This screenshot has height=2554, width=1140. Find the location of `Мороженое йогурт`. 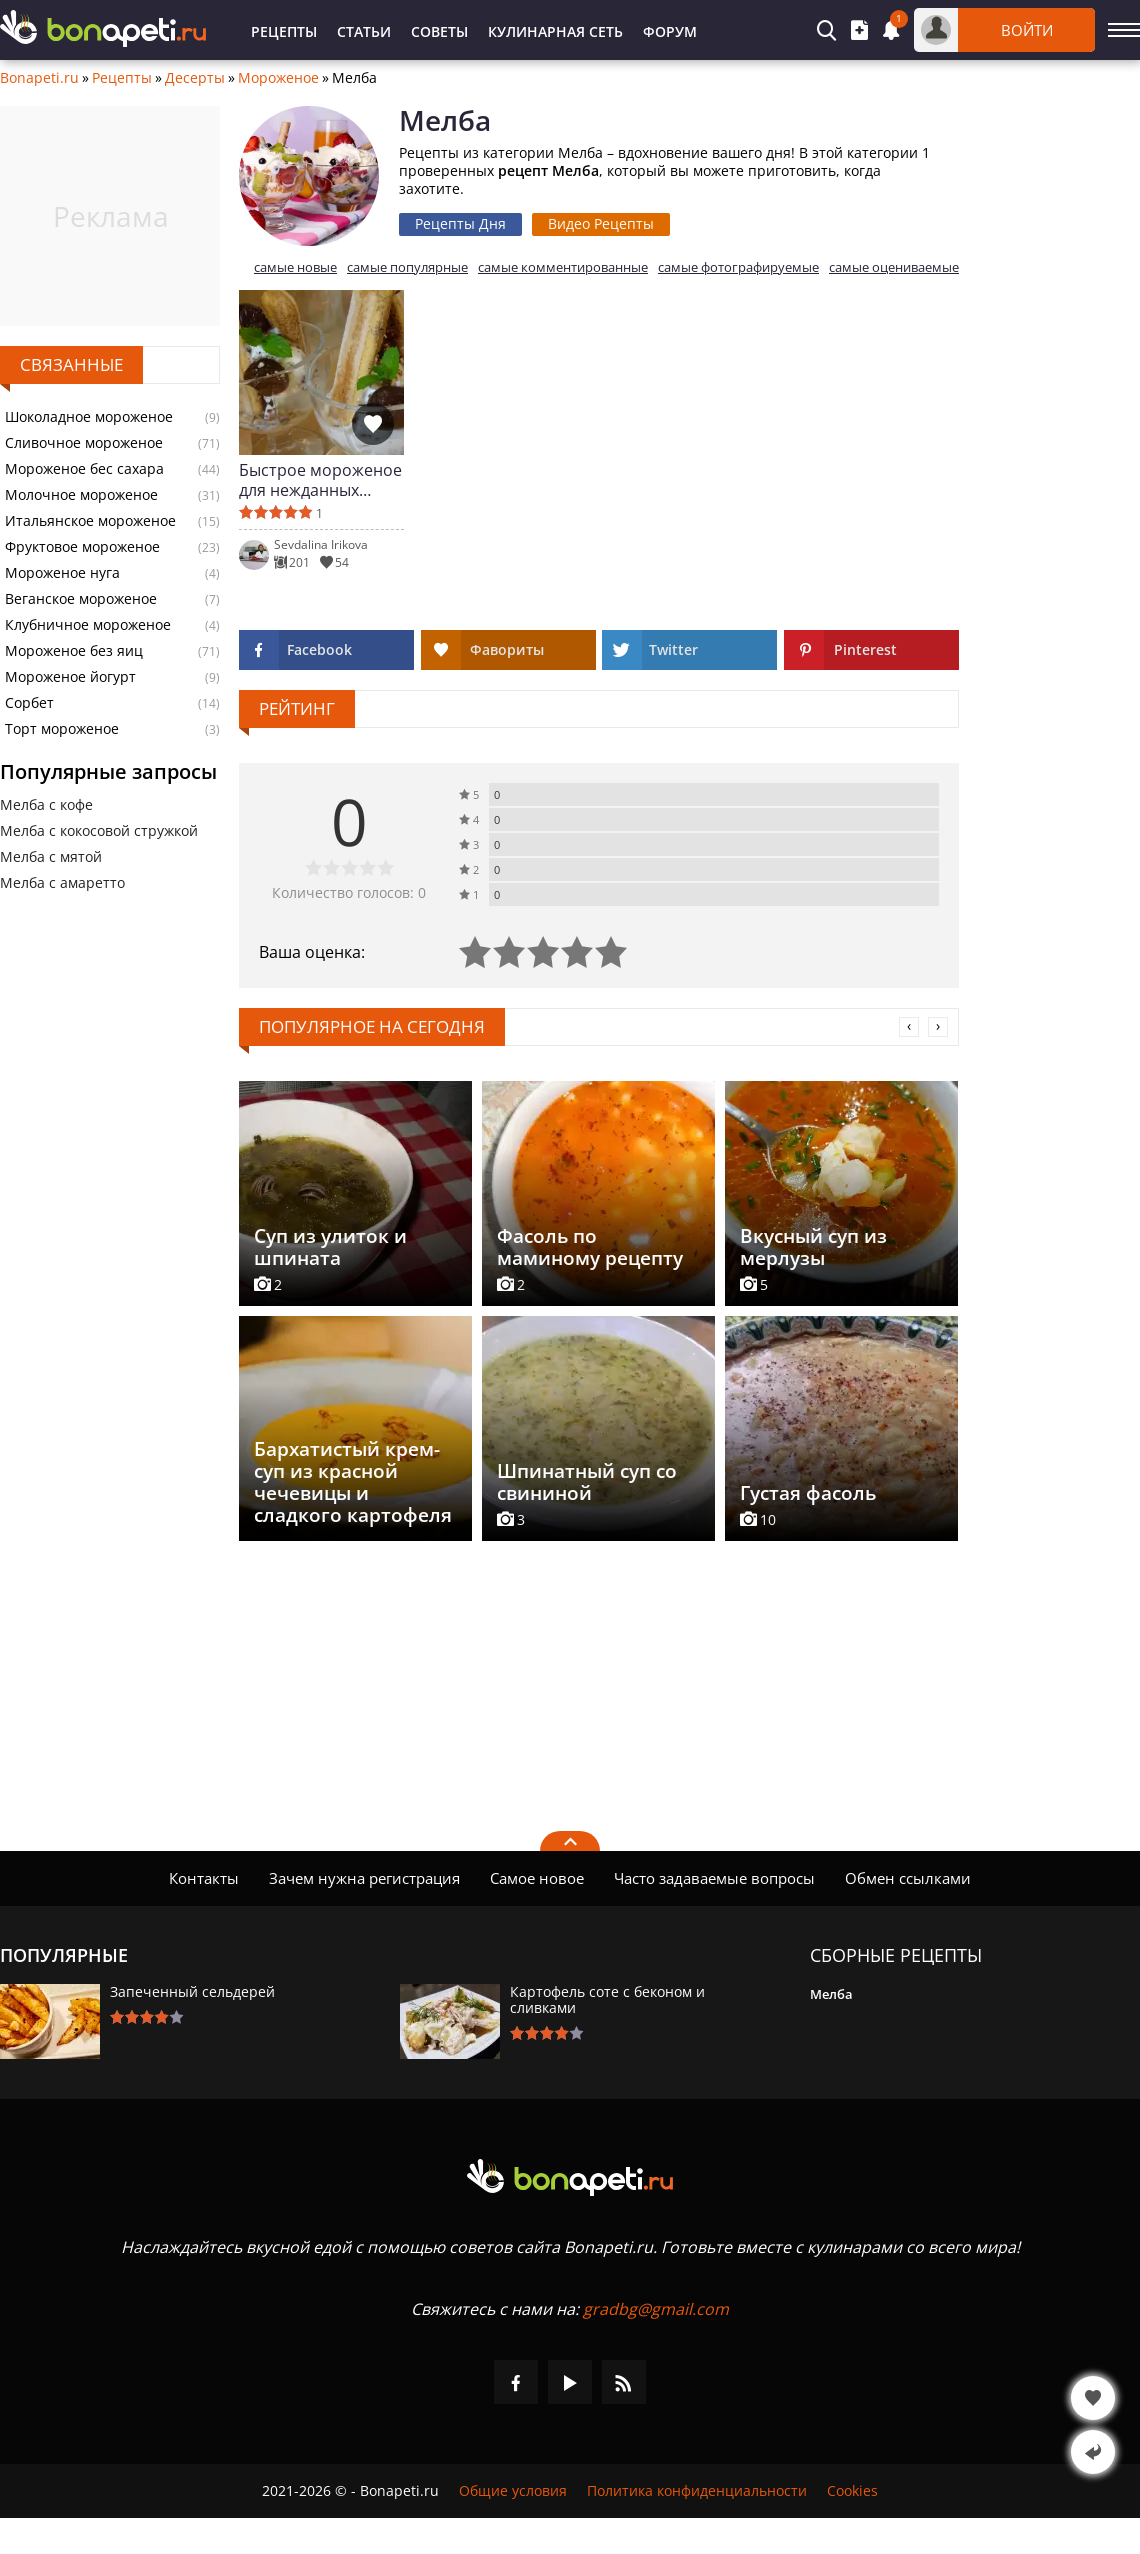

Мороженое йогурт is located at coordinates (70, 677).